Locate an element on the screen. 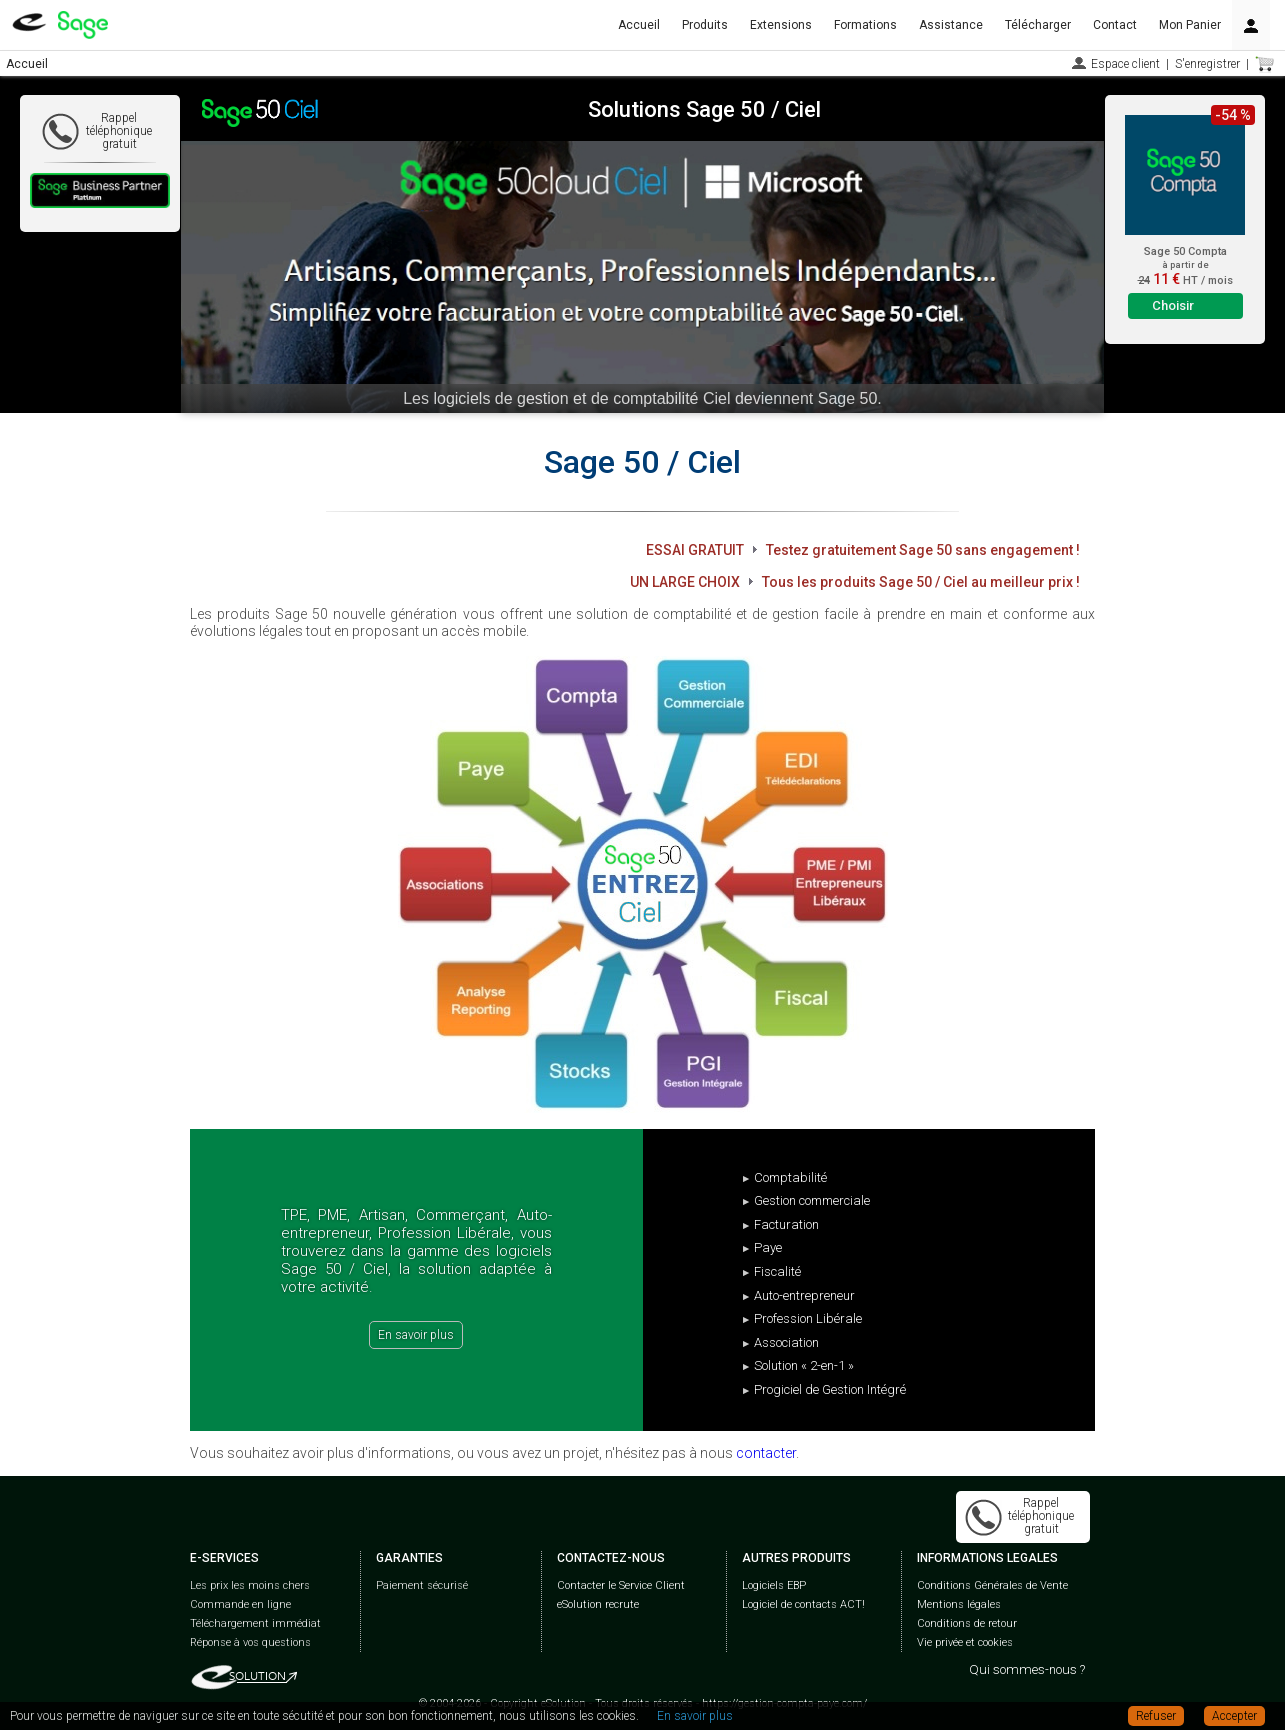 This screenshot has width=1285, height=1730. Accueil is located at coordinates (639, 25).